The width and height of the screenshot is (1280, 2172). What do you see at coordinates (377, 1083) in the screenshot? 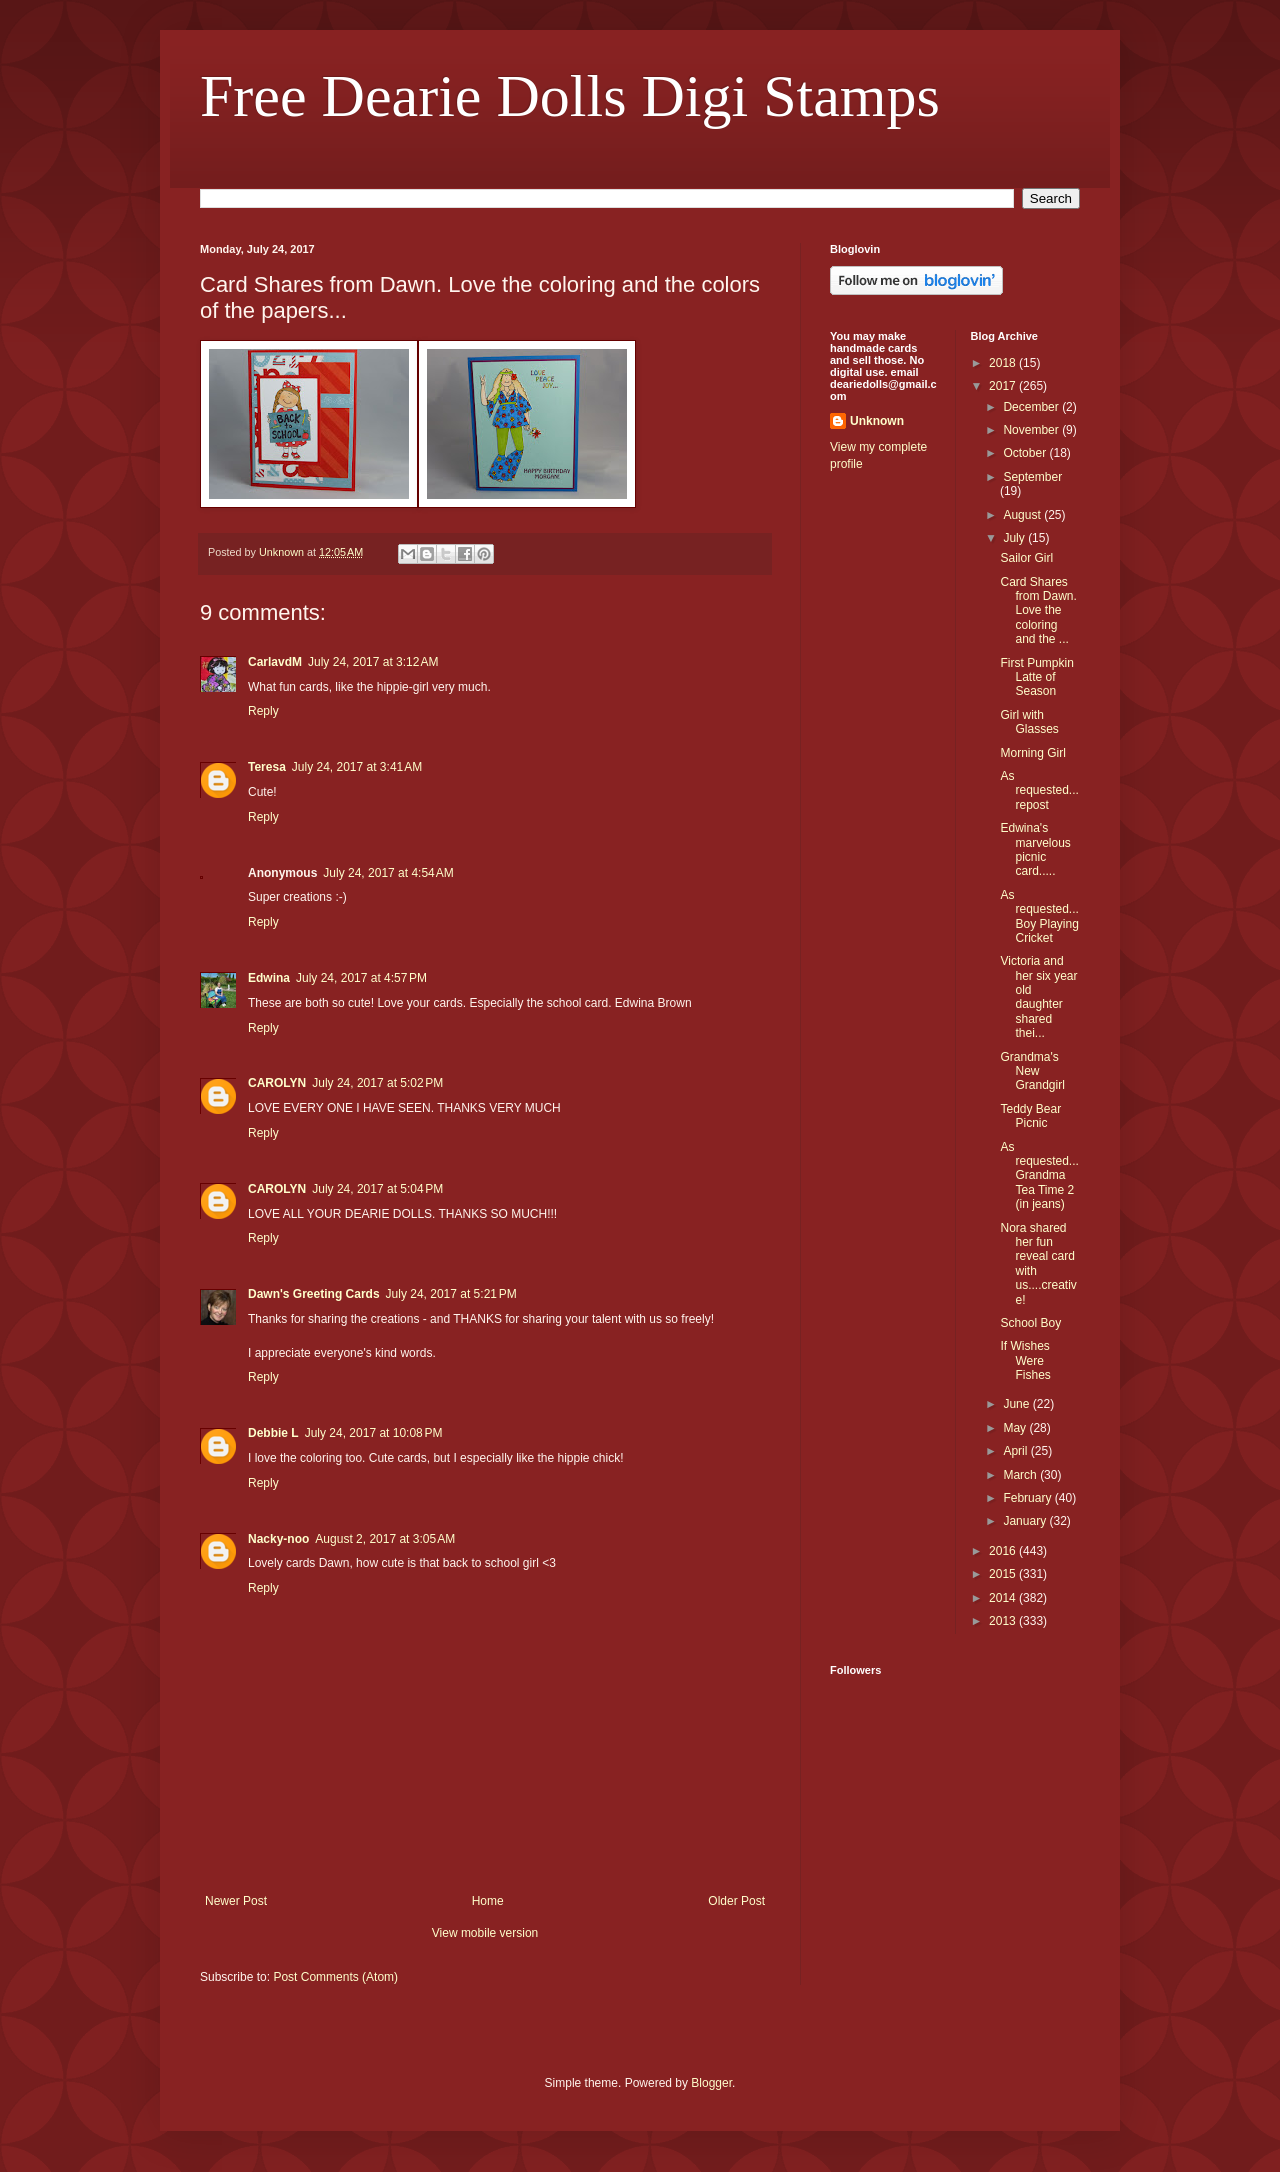
I see `July 24, 2017 at 5:02 PM` at bounding box center [377, 1083].